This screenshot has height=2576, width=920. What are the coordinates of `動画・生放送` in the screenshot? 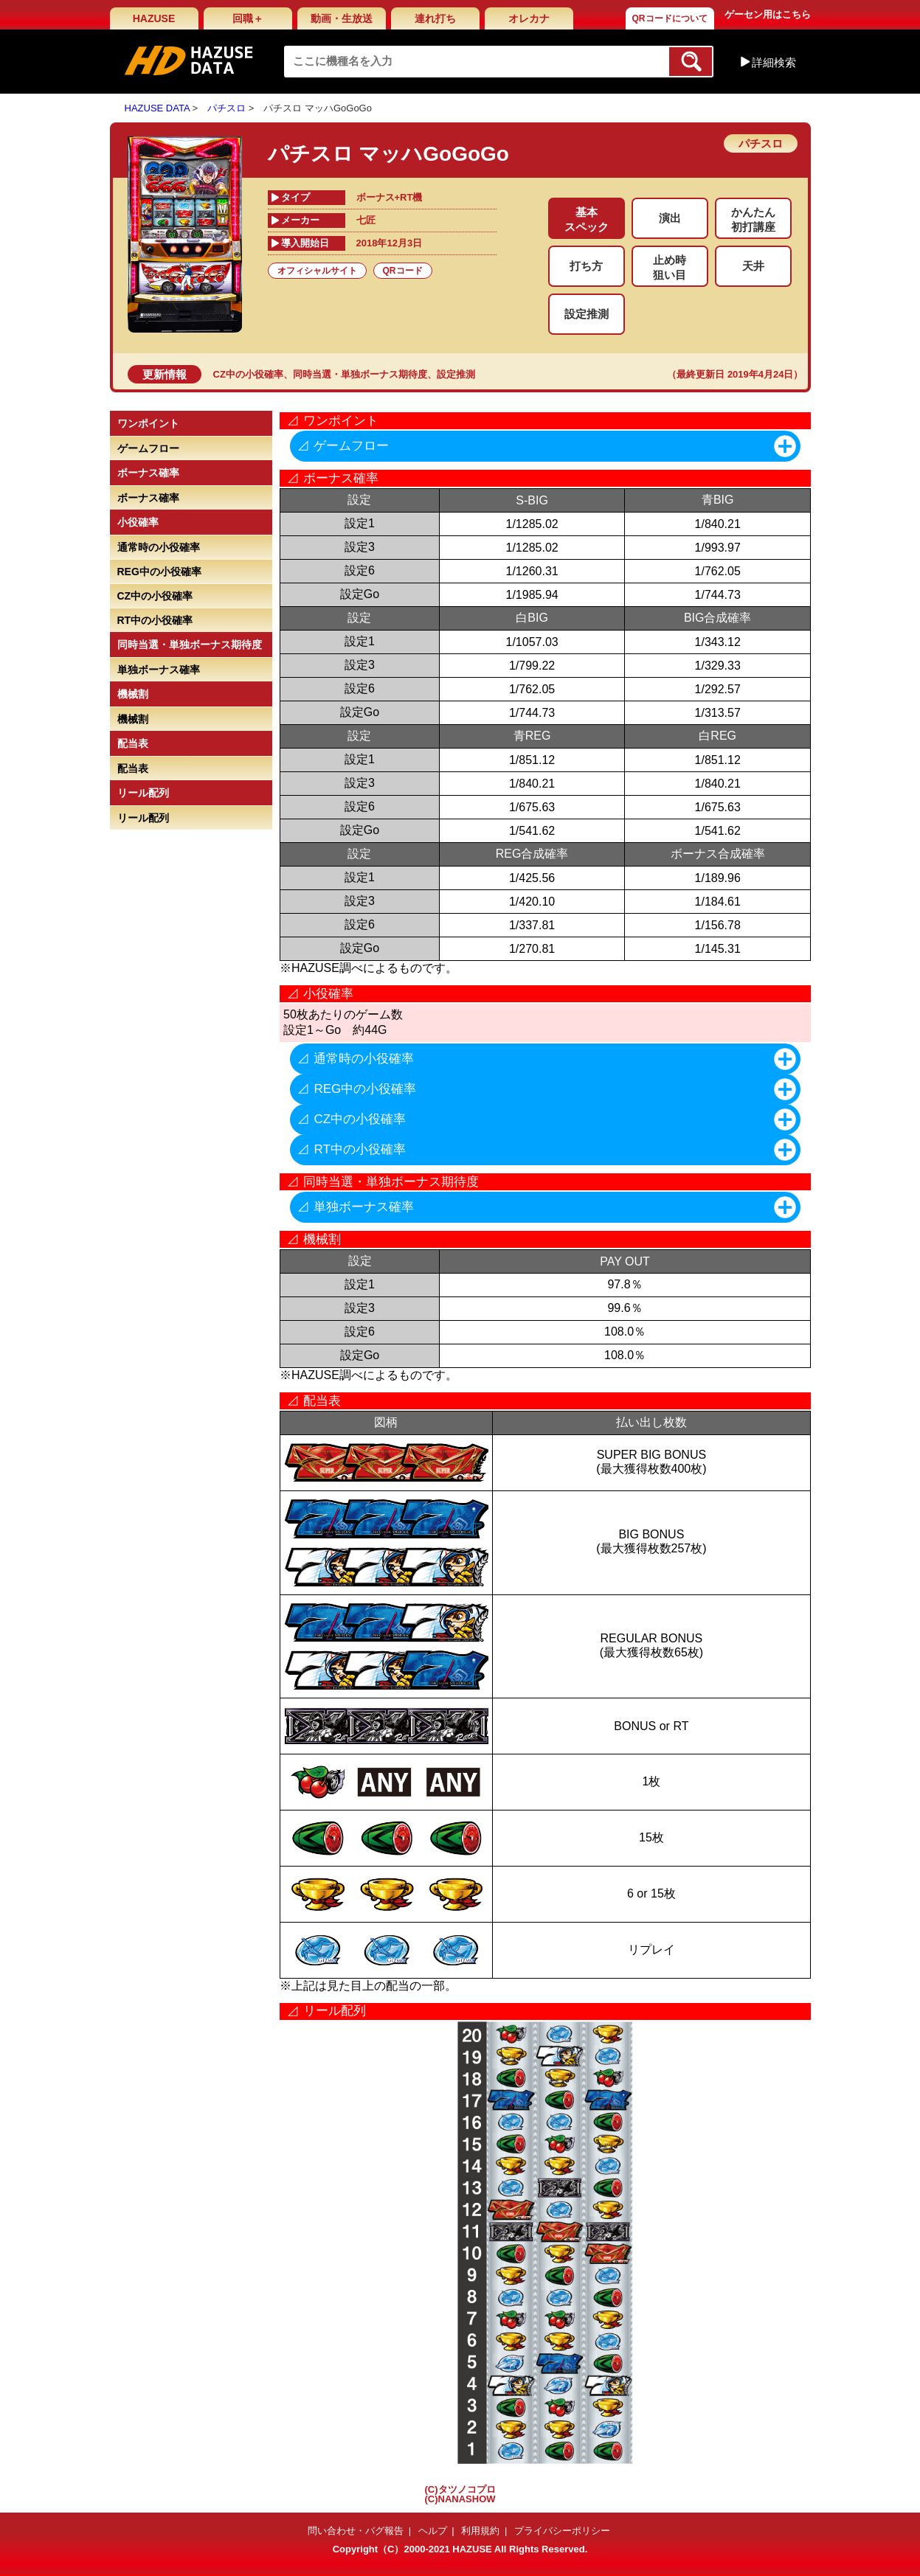 It's located at (342, 18).